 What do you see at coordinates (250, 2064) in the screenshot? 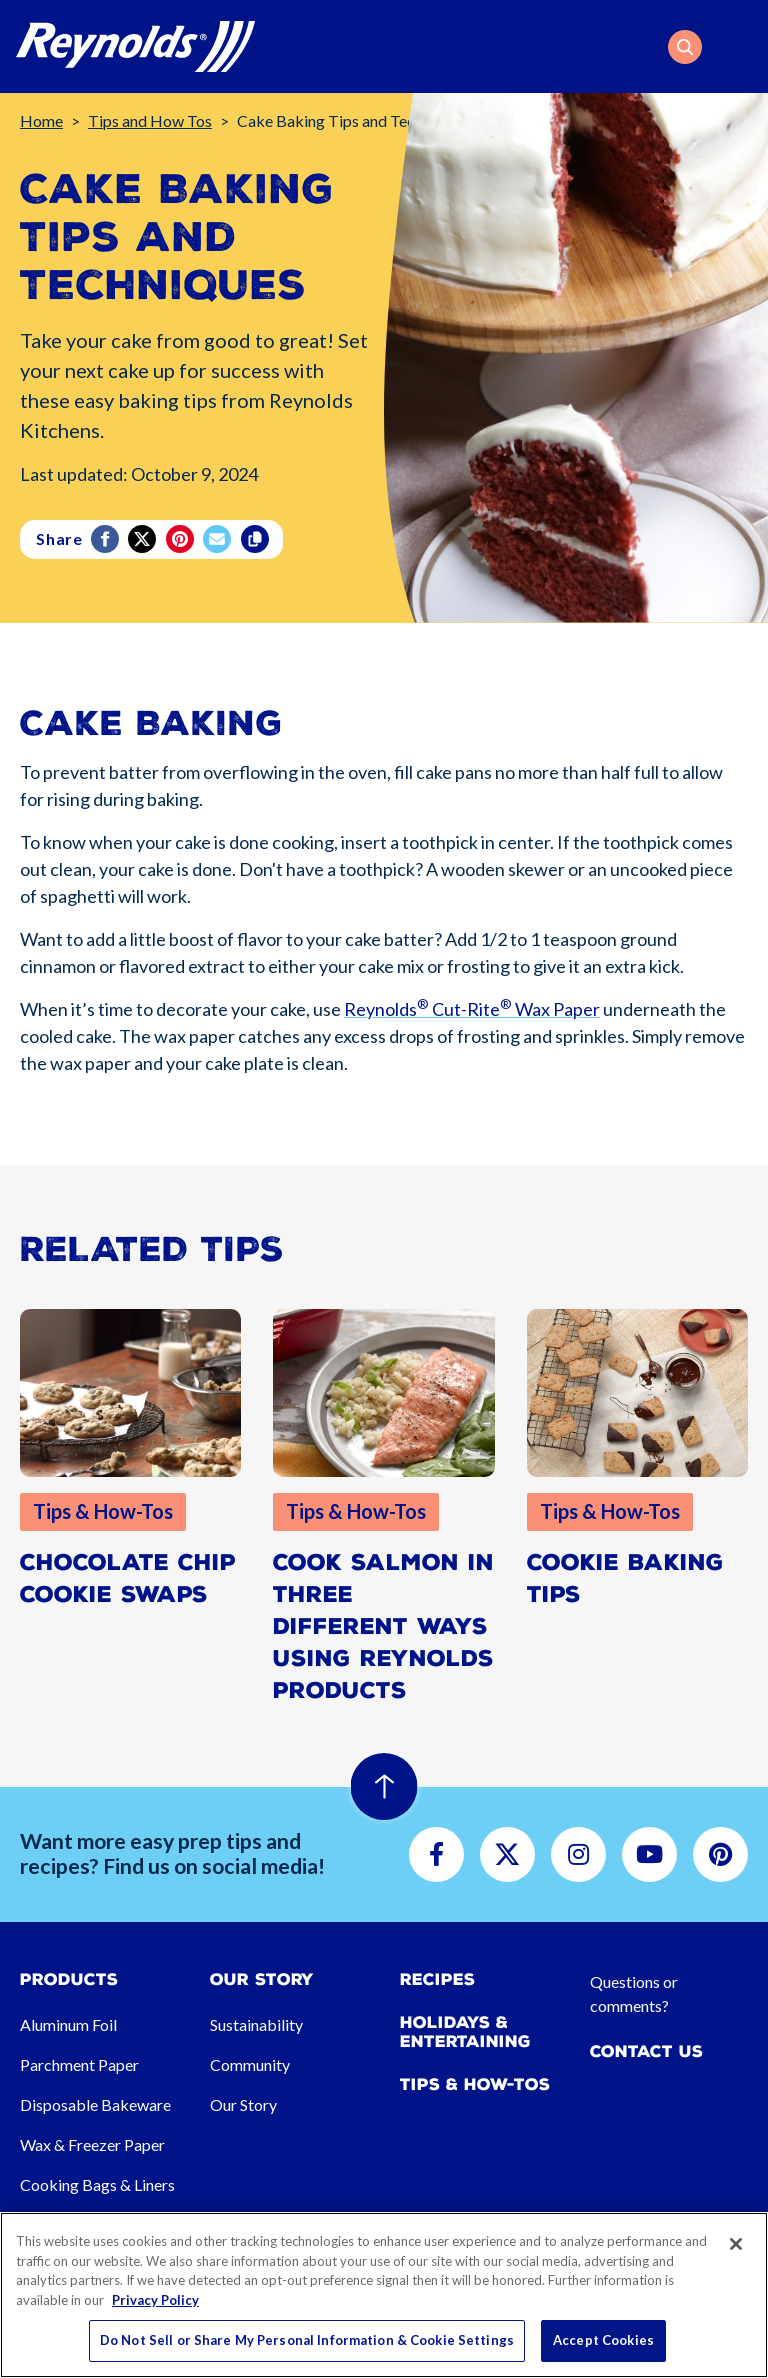
I see `Community` at bounding box center [250, 2064].